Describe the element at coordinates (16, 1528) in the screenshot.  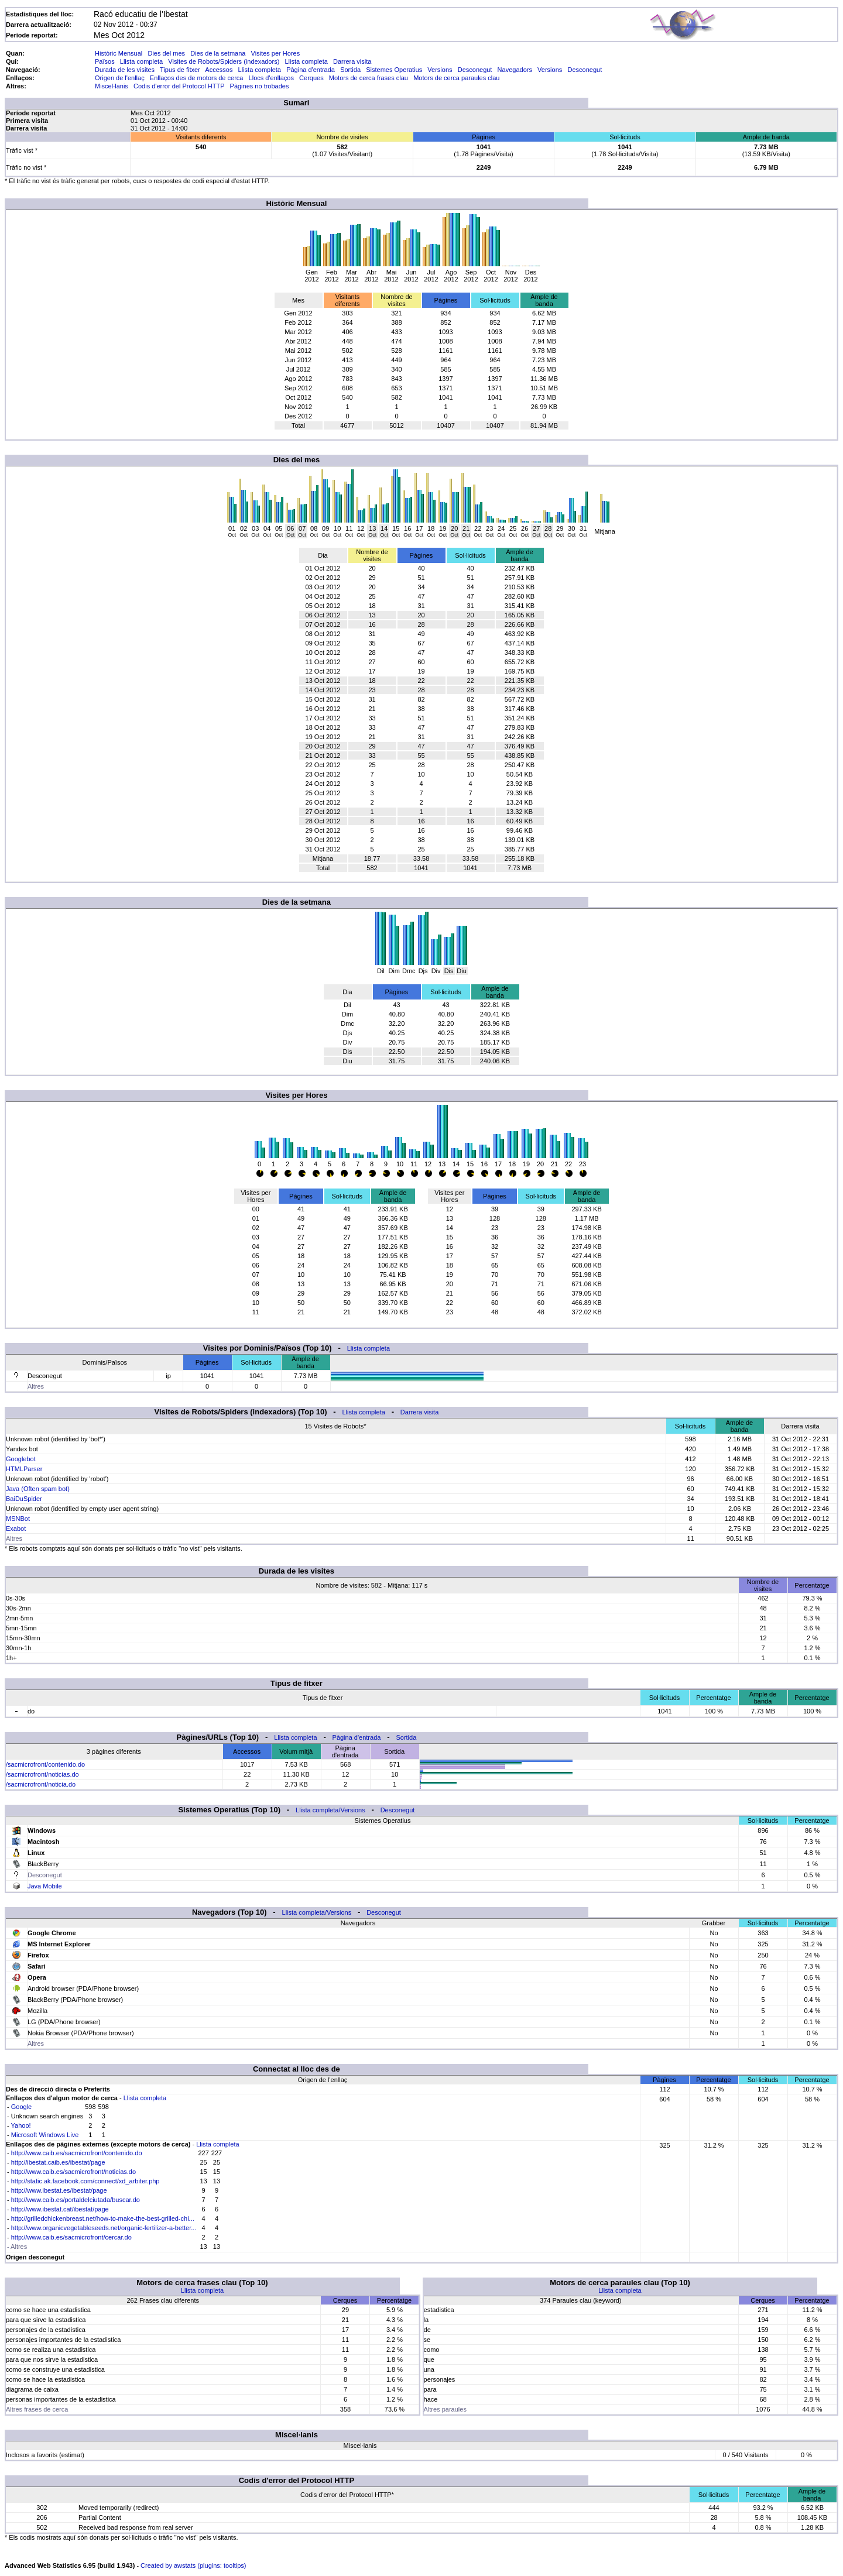
I see `Exabot` at that location.